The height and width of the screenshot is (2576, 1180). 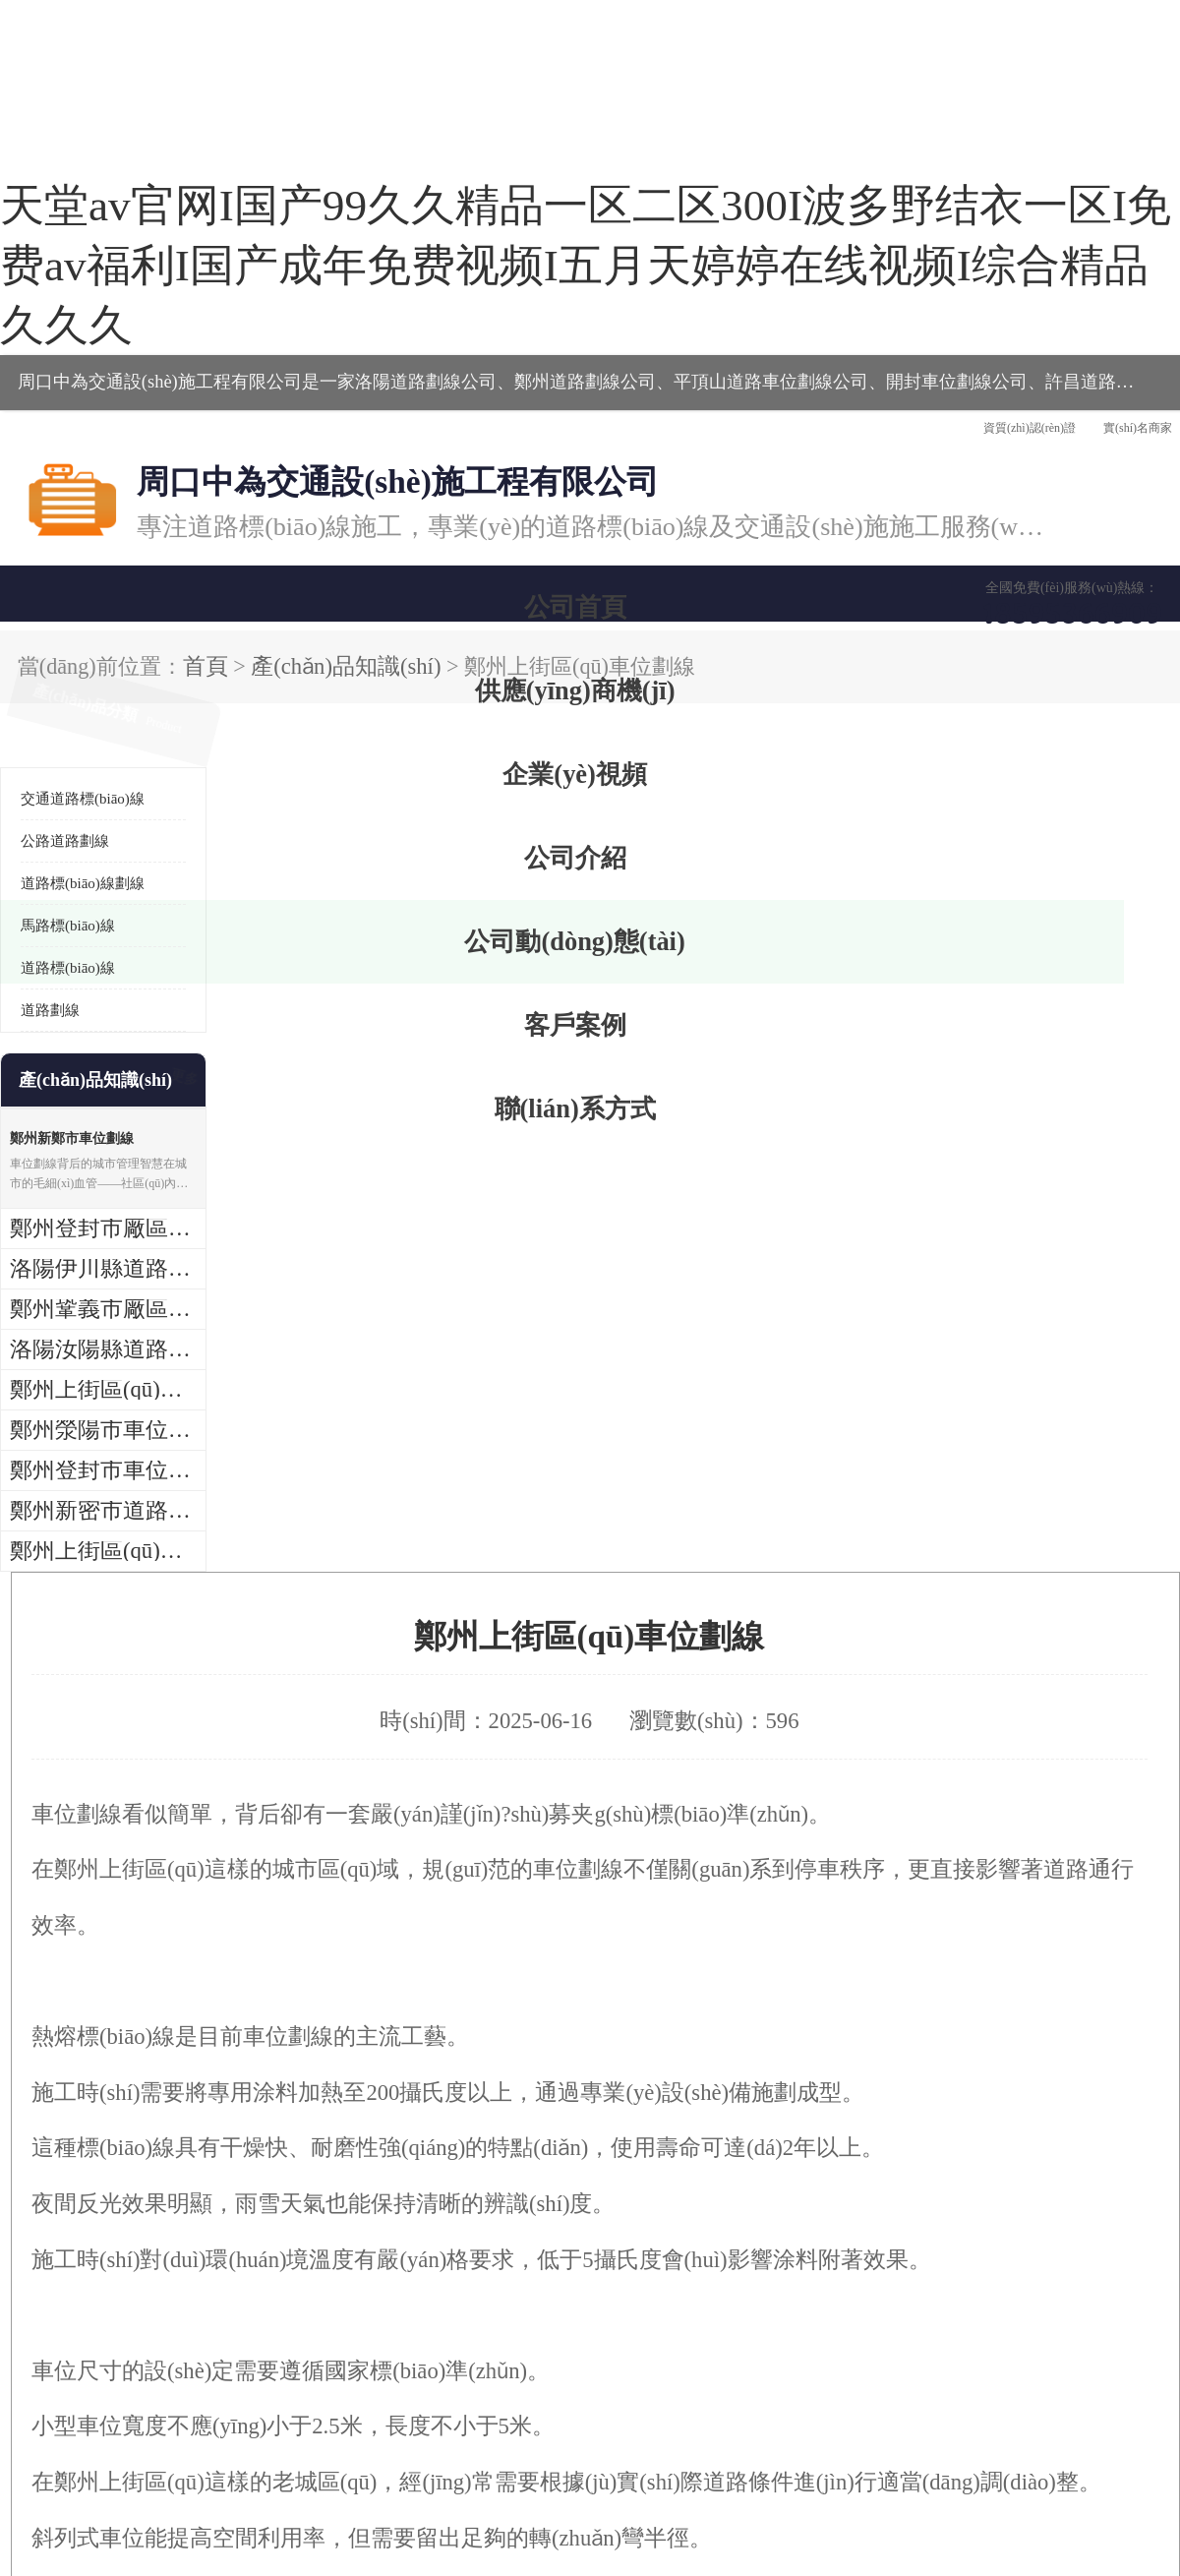 What do you see at coordinates (310, 2462) in the screenshot?
I see `免責(zé)聲明` at bounding box center [310, 2462].